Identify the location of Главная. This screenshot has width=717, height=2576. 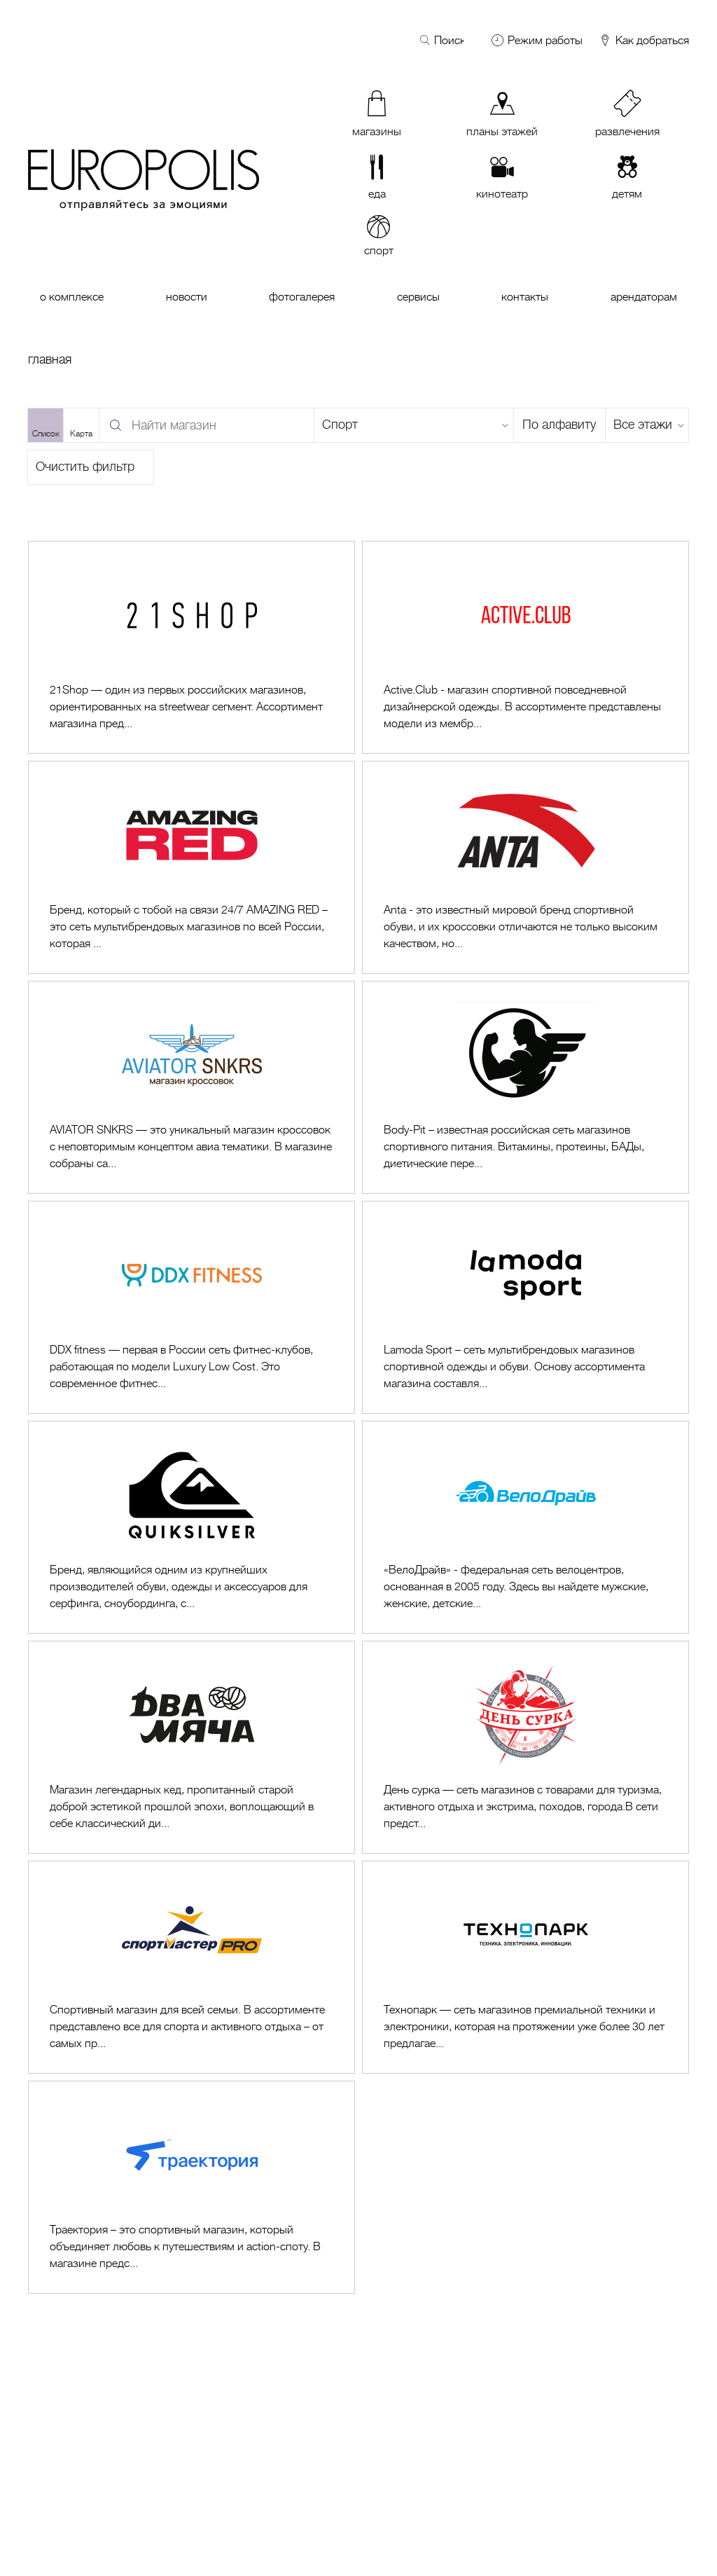
(49, 359).